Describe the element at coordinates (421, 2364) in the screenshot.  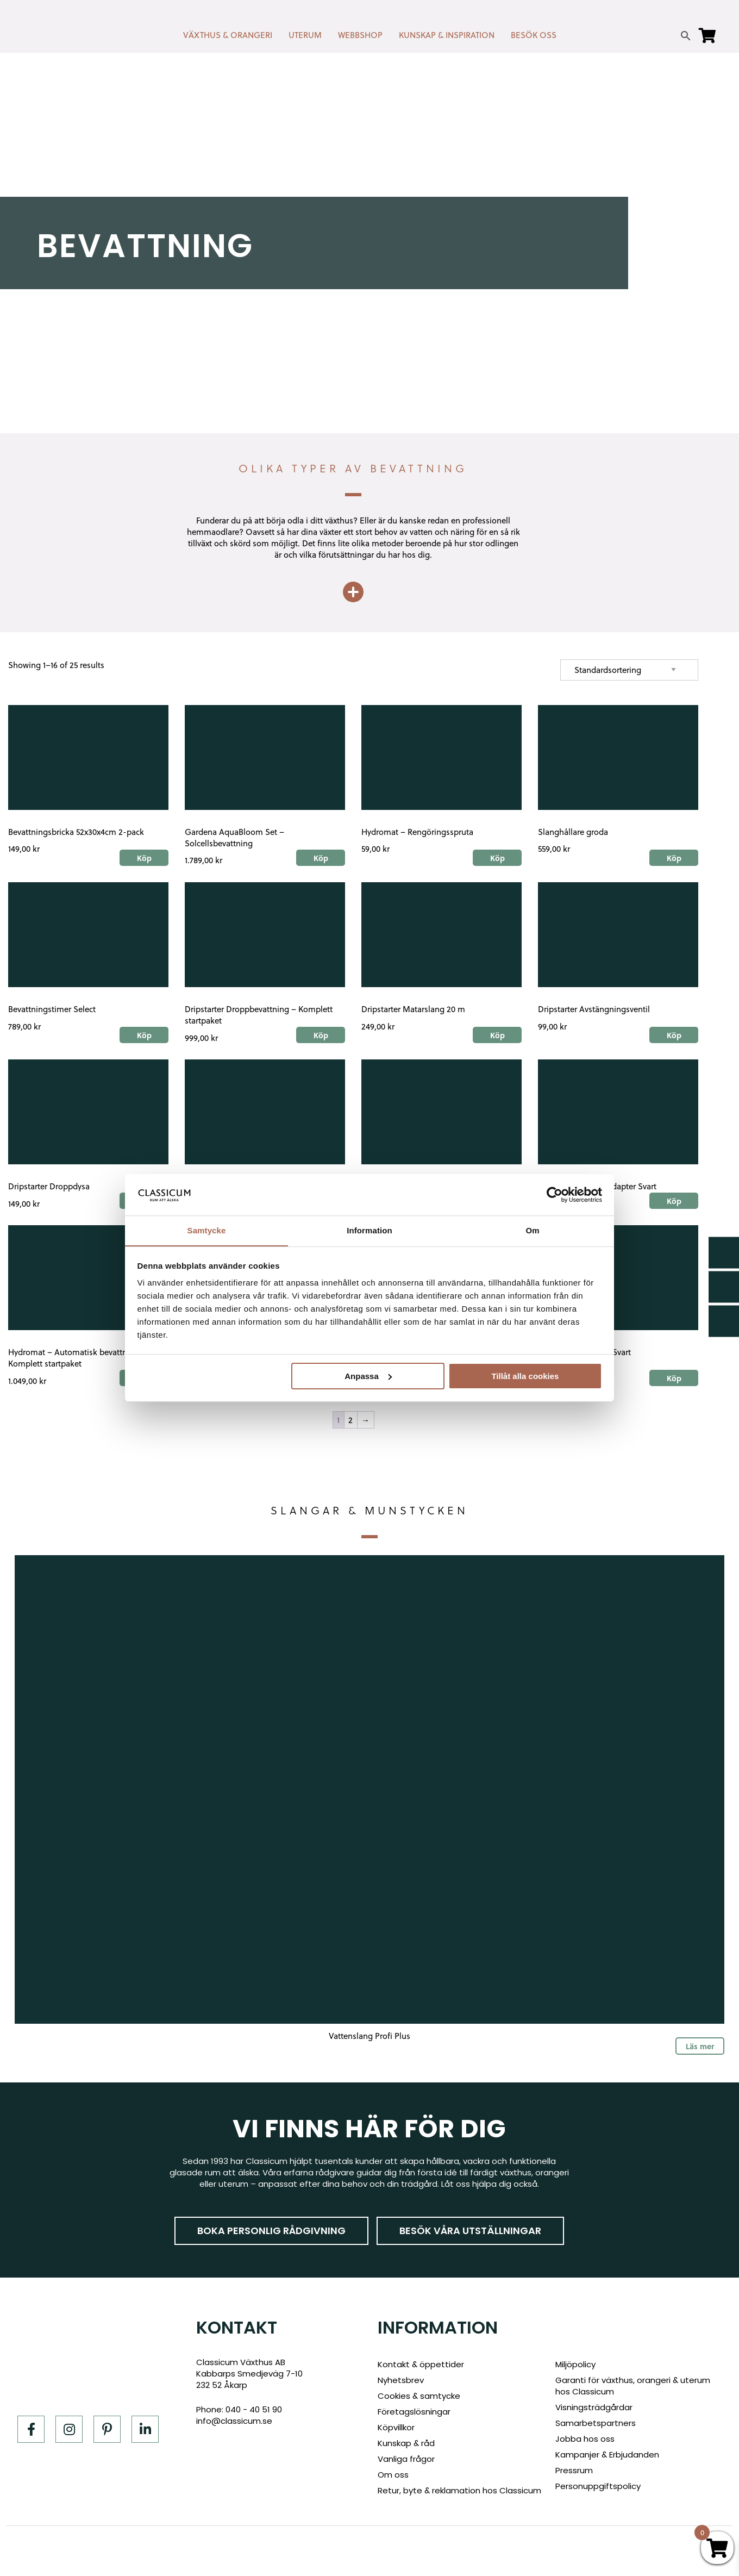
I see `Kontakt & öppettider` at that location.